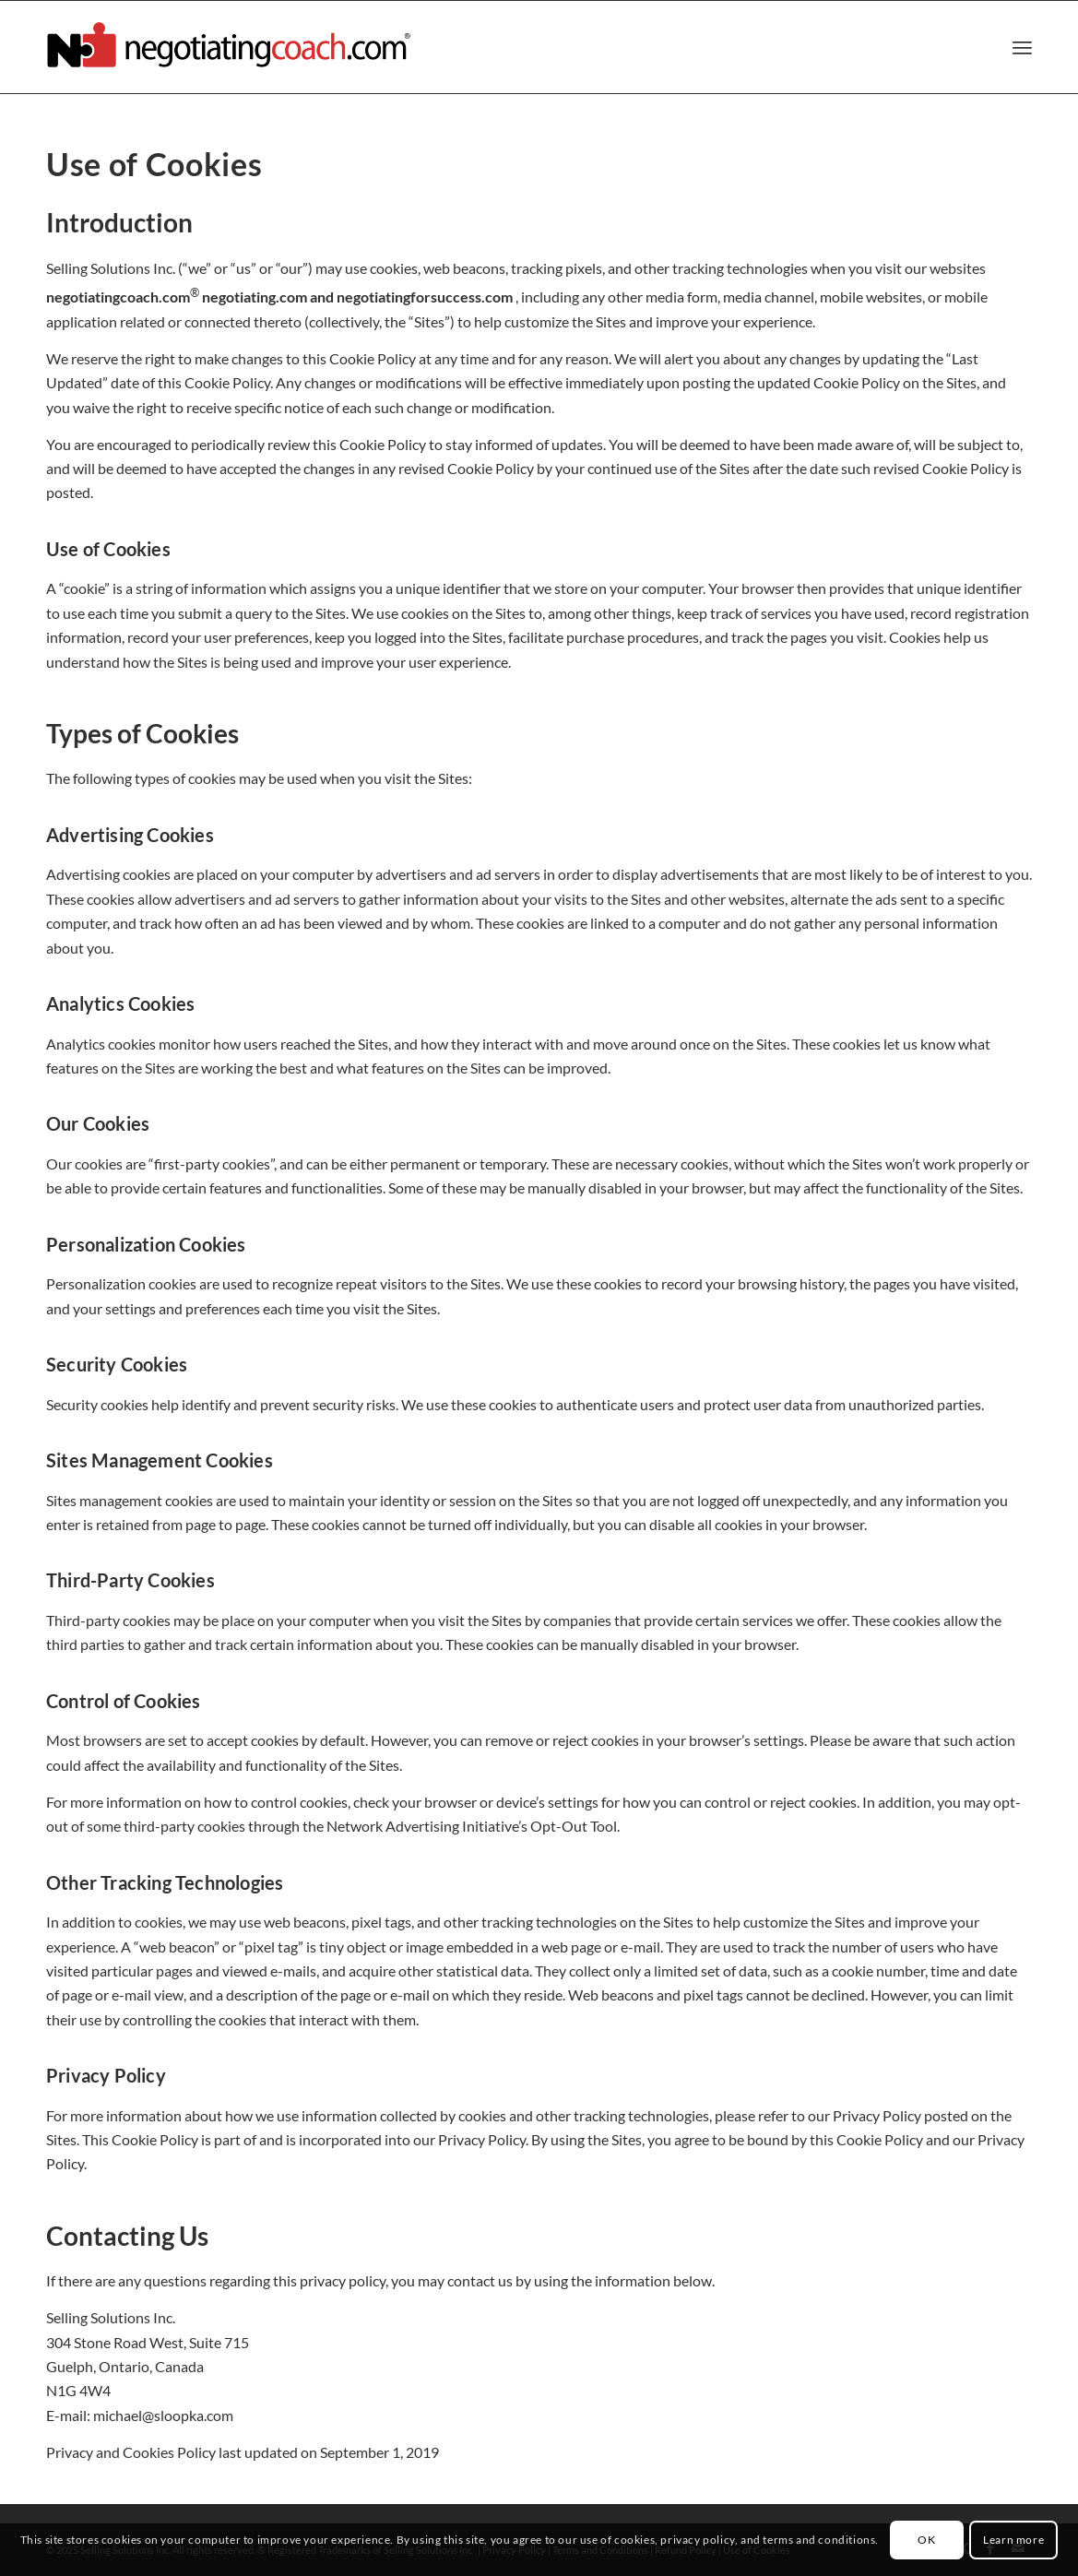  What do you see at coordinates (1022, 47) in the screenshot?
I see `[menuitem]` at bounding box center [1022, 47].